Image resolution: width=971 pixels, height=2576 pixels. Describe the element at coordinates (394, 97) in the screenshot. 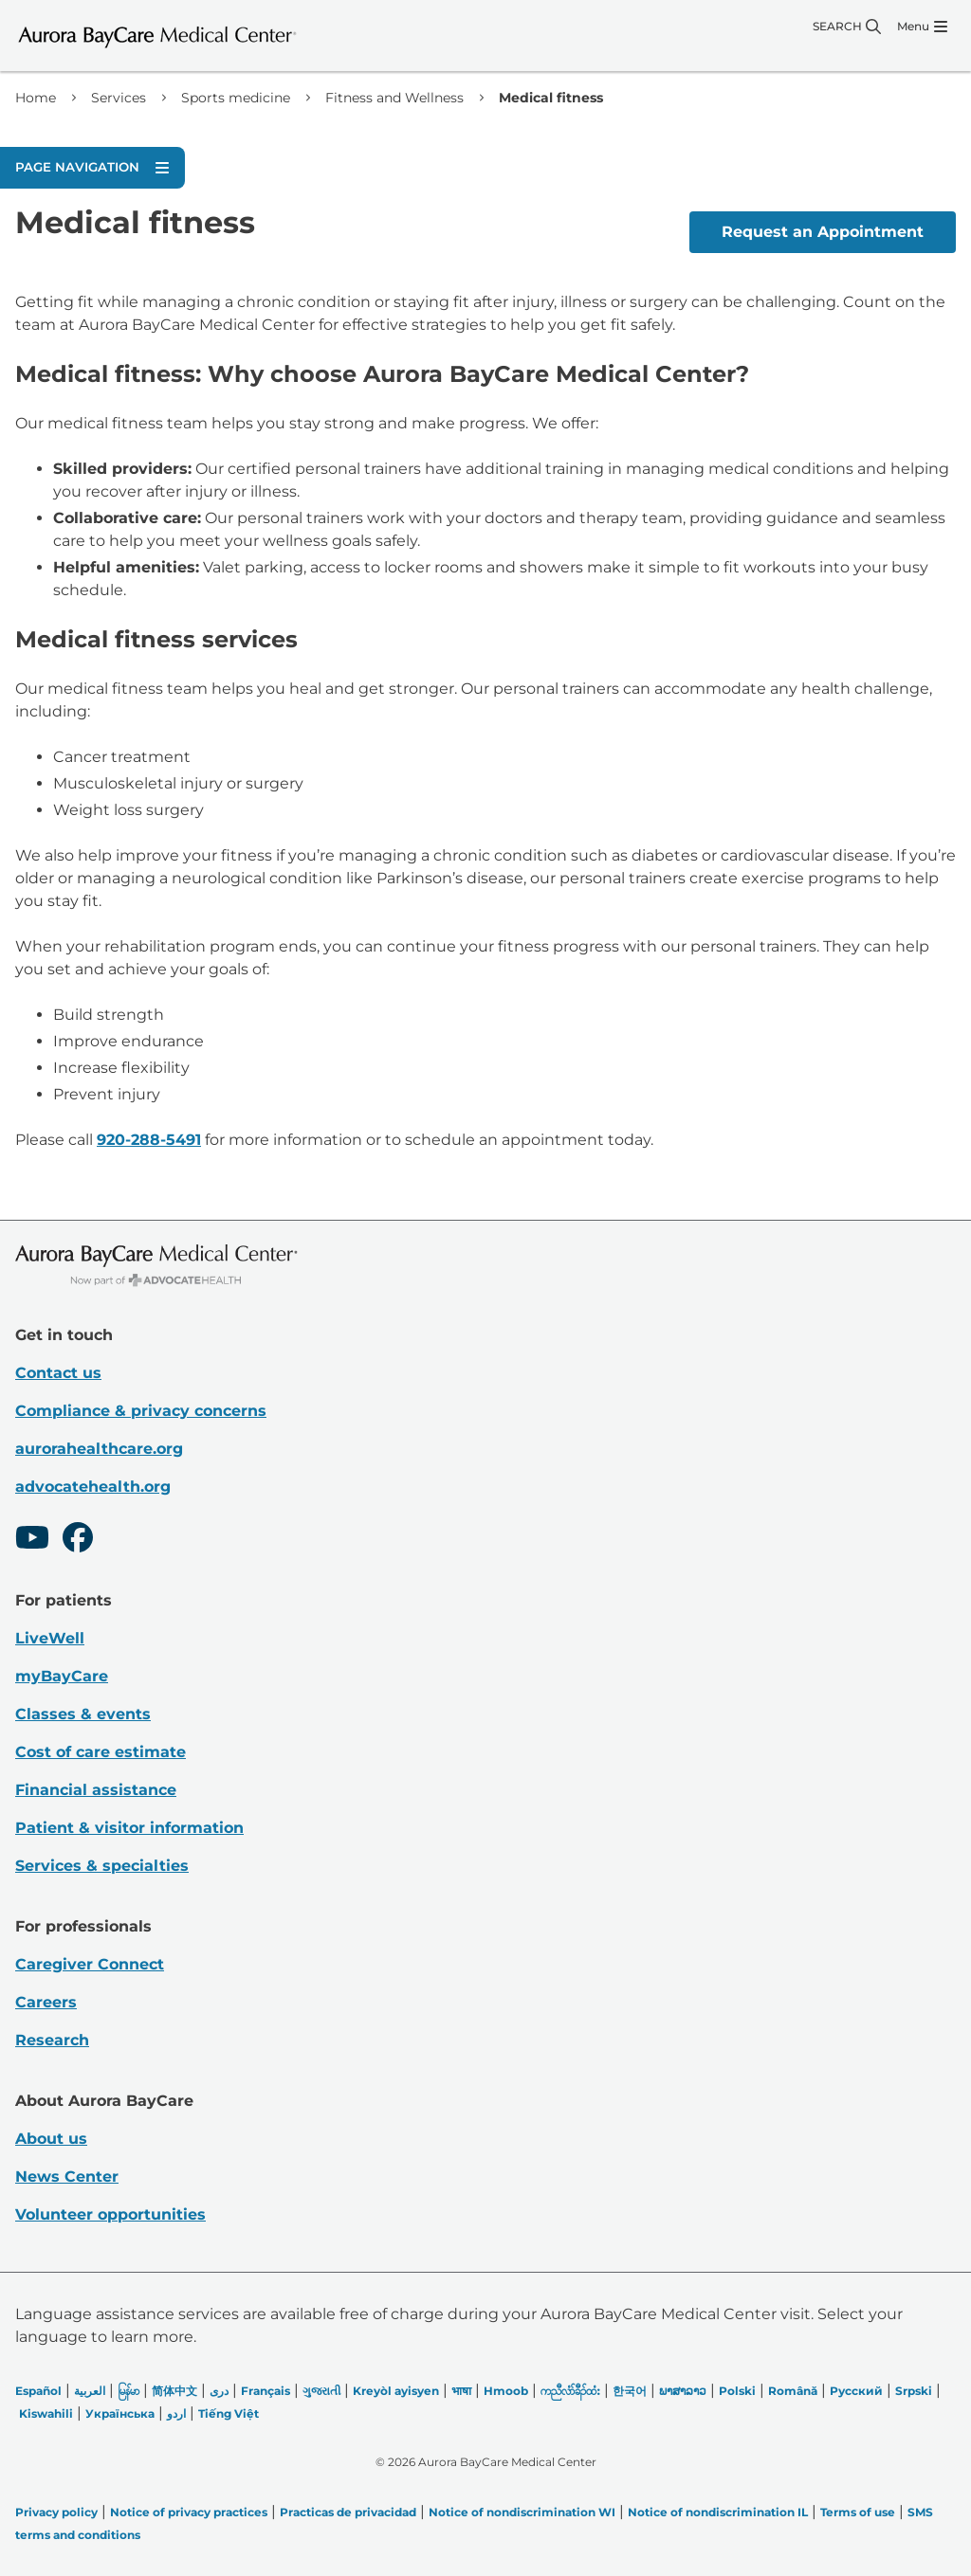

I see `Fitness and Wellness` at that location.